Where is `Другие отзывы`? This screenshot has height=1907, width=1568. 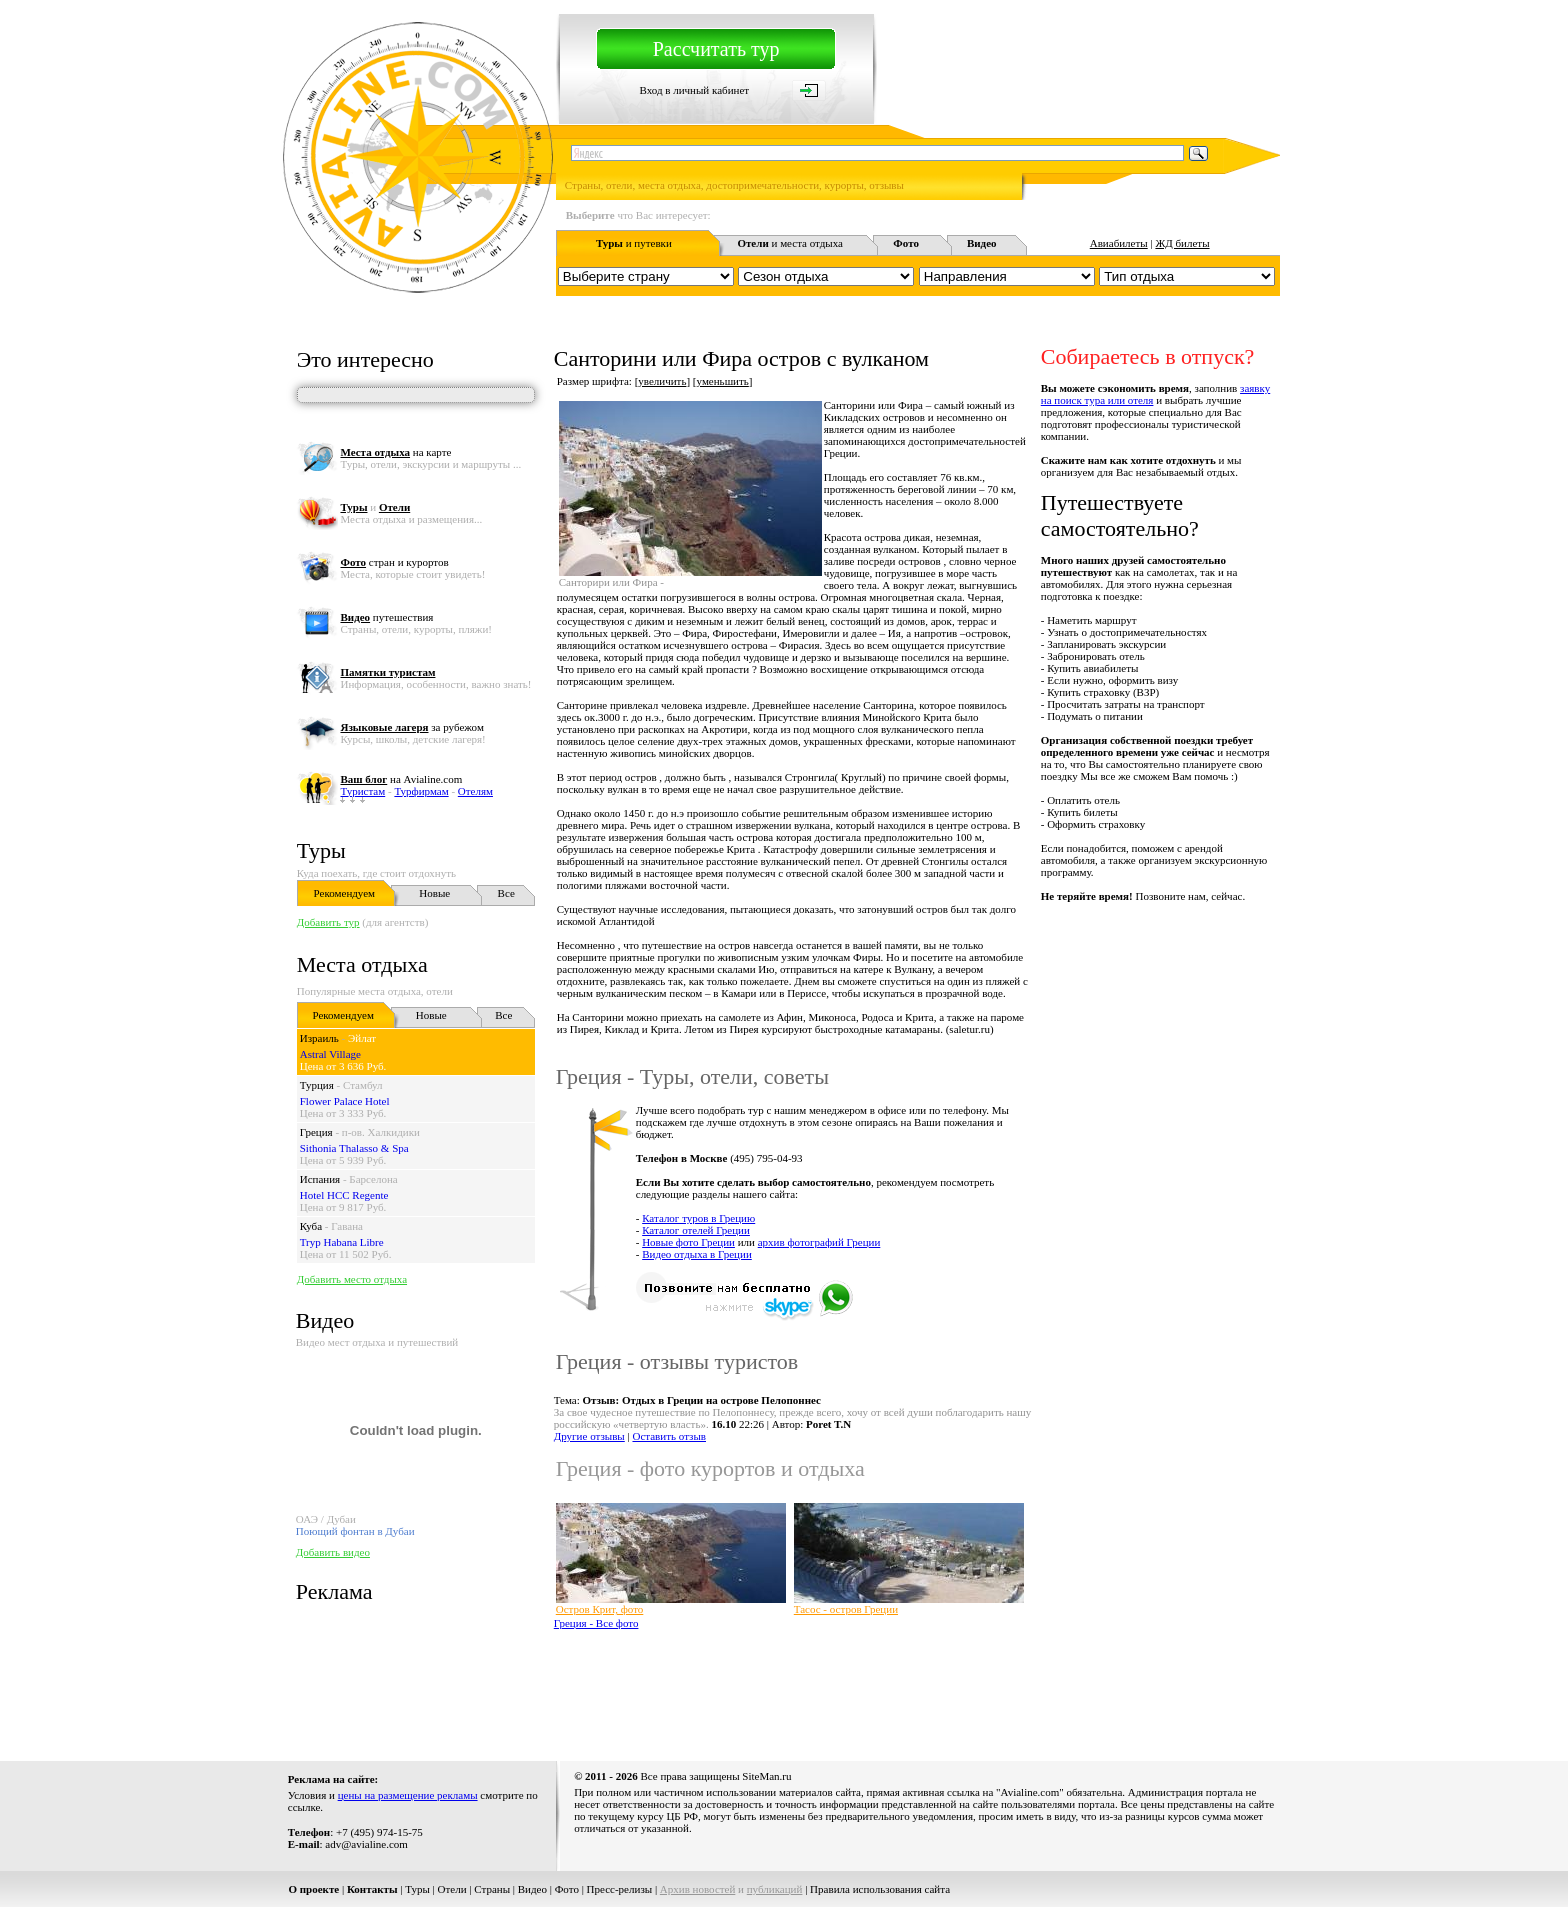
Другие отзывы is located at coordinates (589, 1436).